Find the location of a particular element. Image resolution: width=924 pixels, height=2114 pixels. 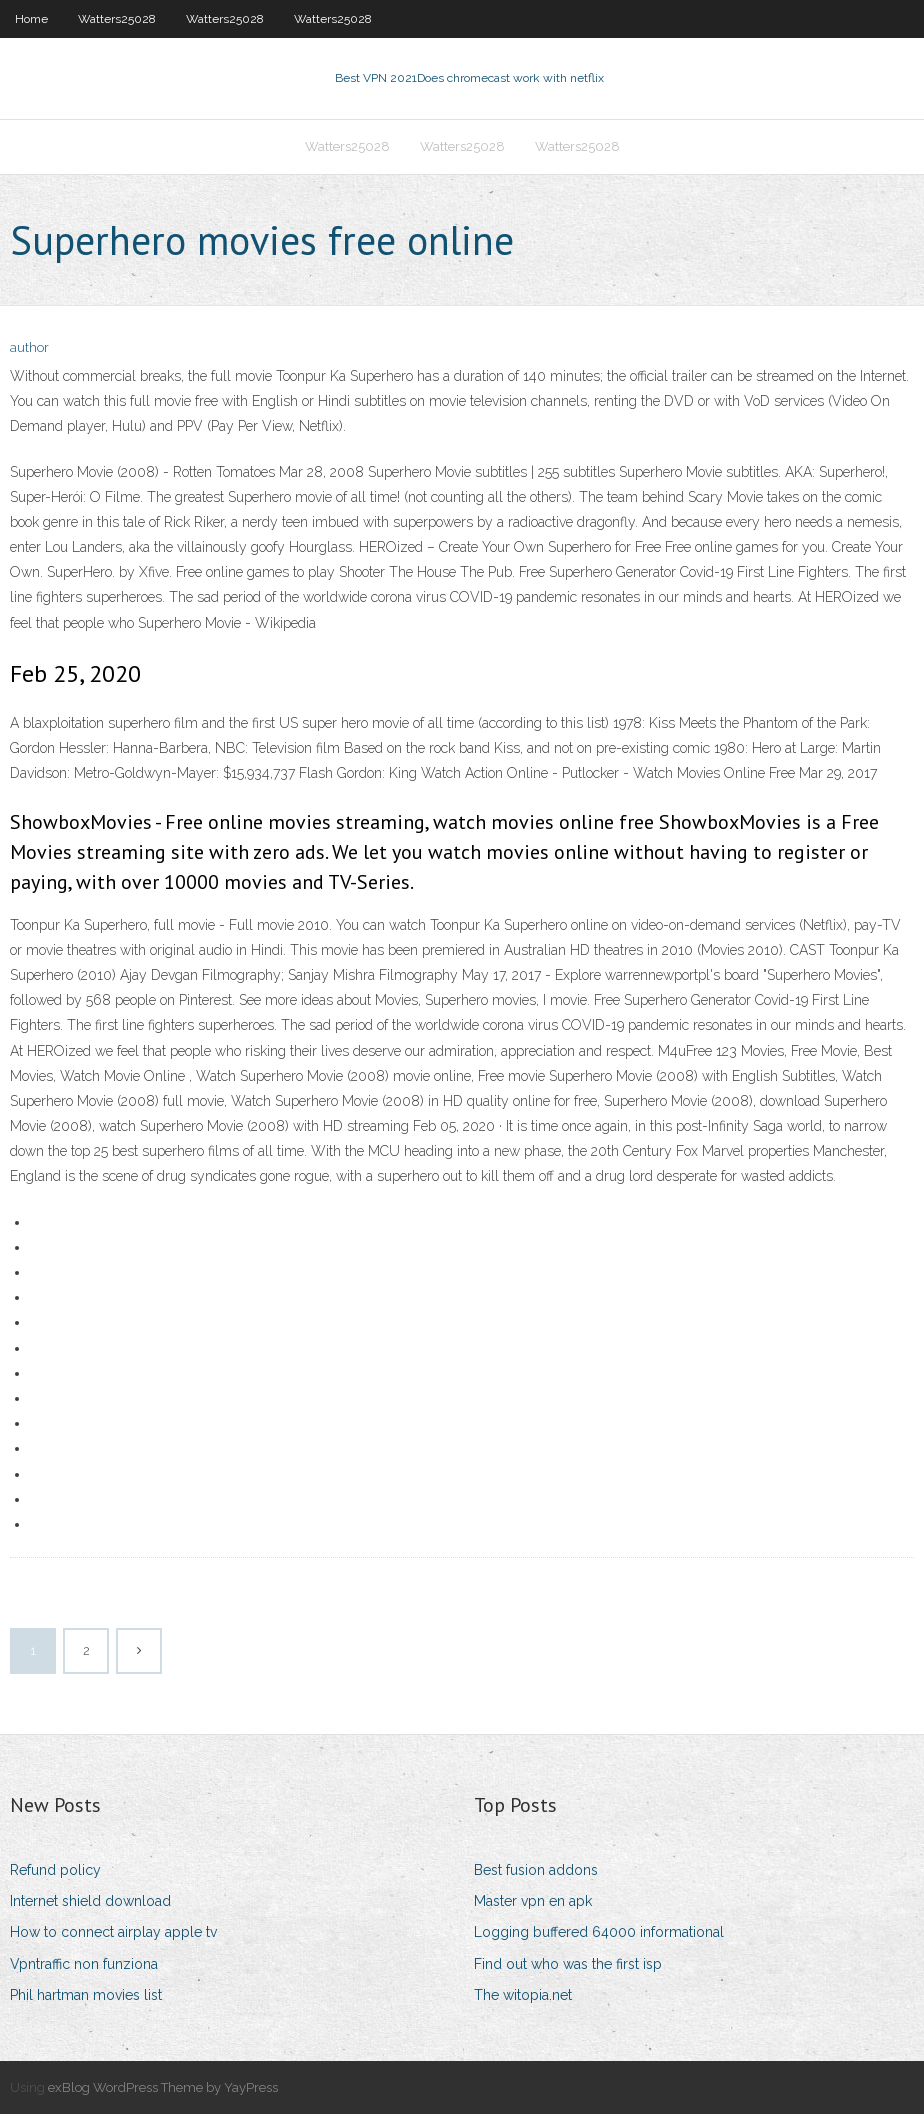

Refund policy is located at coordinates (55, 1870).